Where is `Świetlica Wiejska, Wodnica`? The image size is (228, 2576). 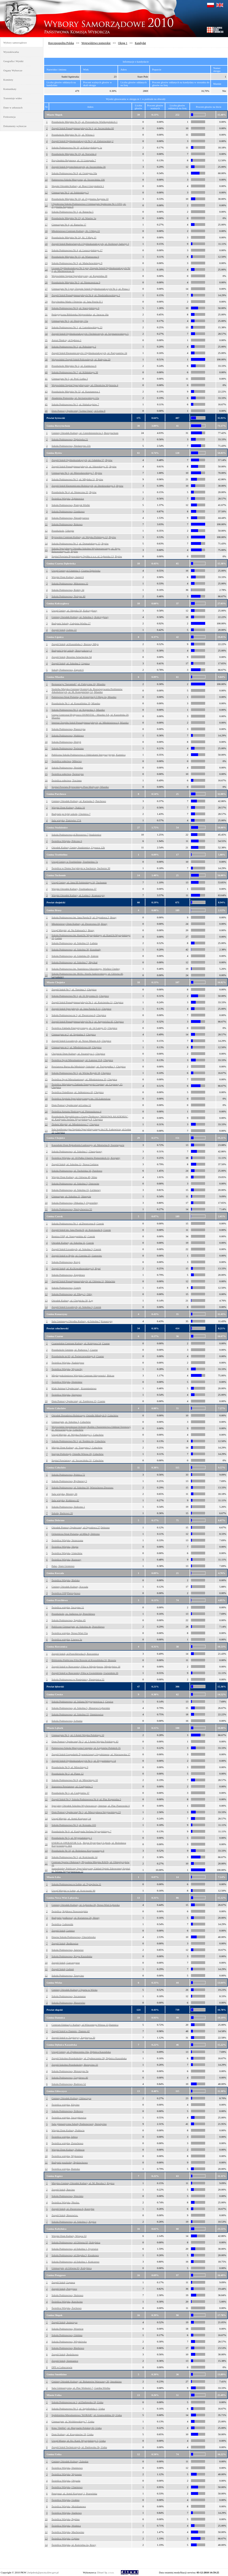 Świetlica Wiejska, Wodnica is located at coordinates (66, 2525).